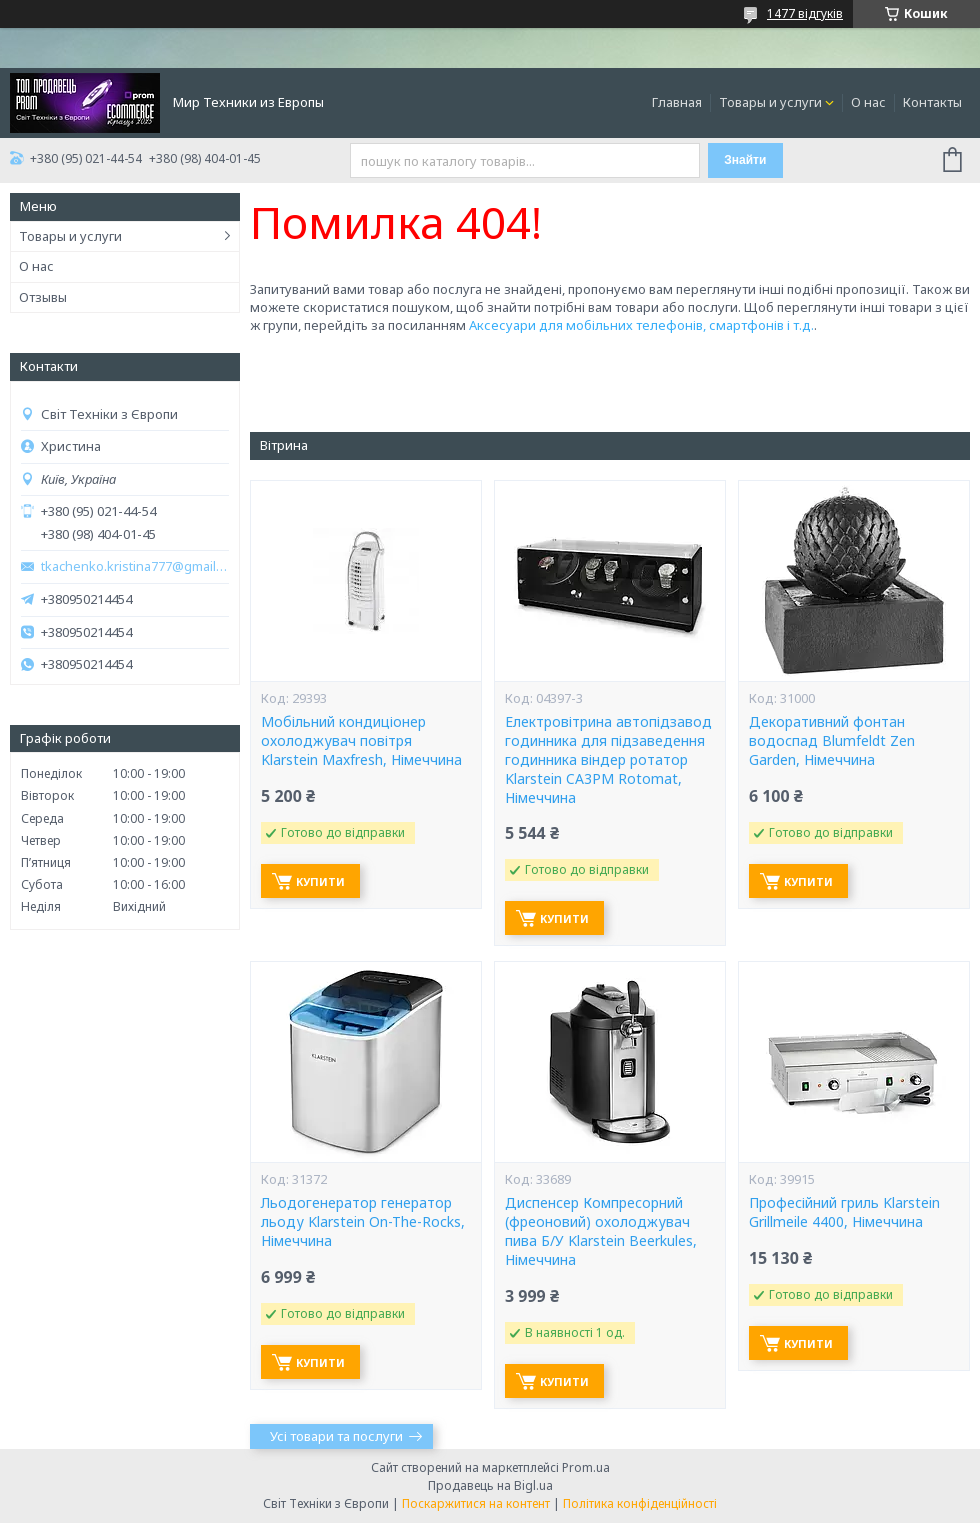 This screenshot has width=980, height=1523. I want to click on О нас, so click(868, 102).